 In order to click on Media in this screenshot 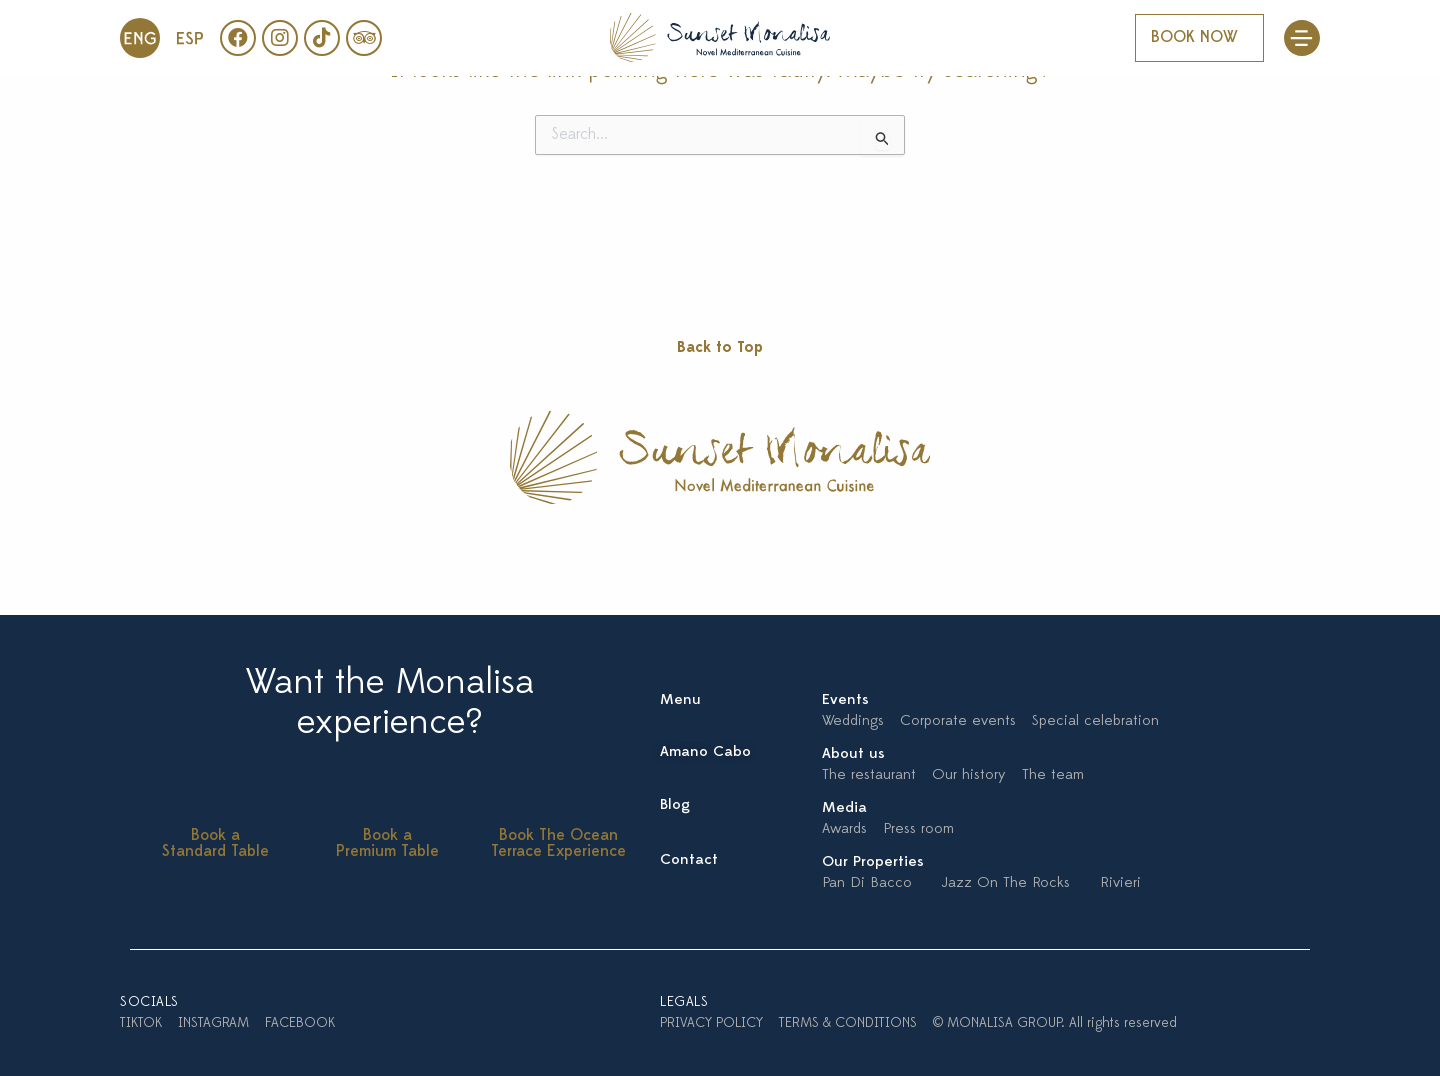, I will do `click(844, 808)`.